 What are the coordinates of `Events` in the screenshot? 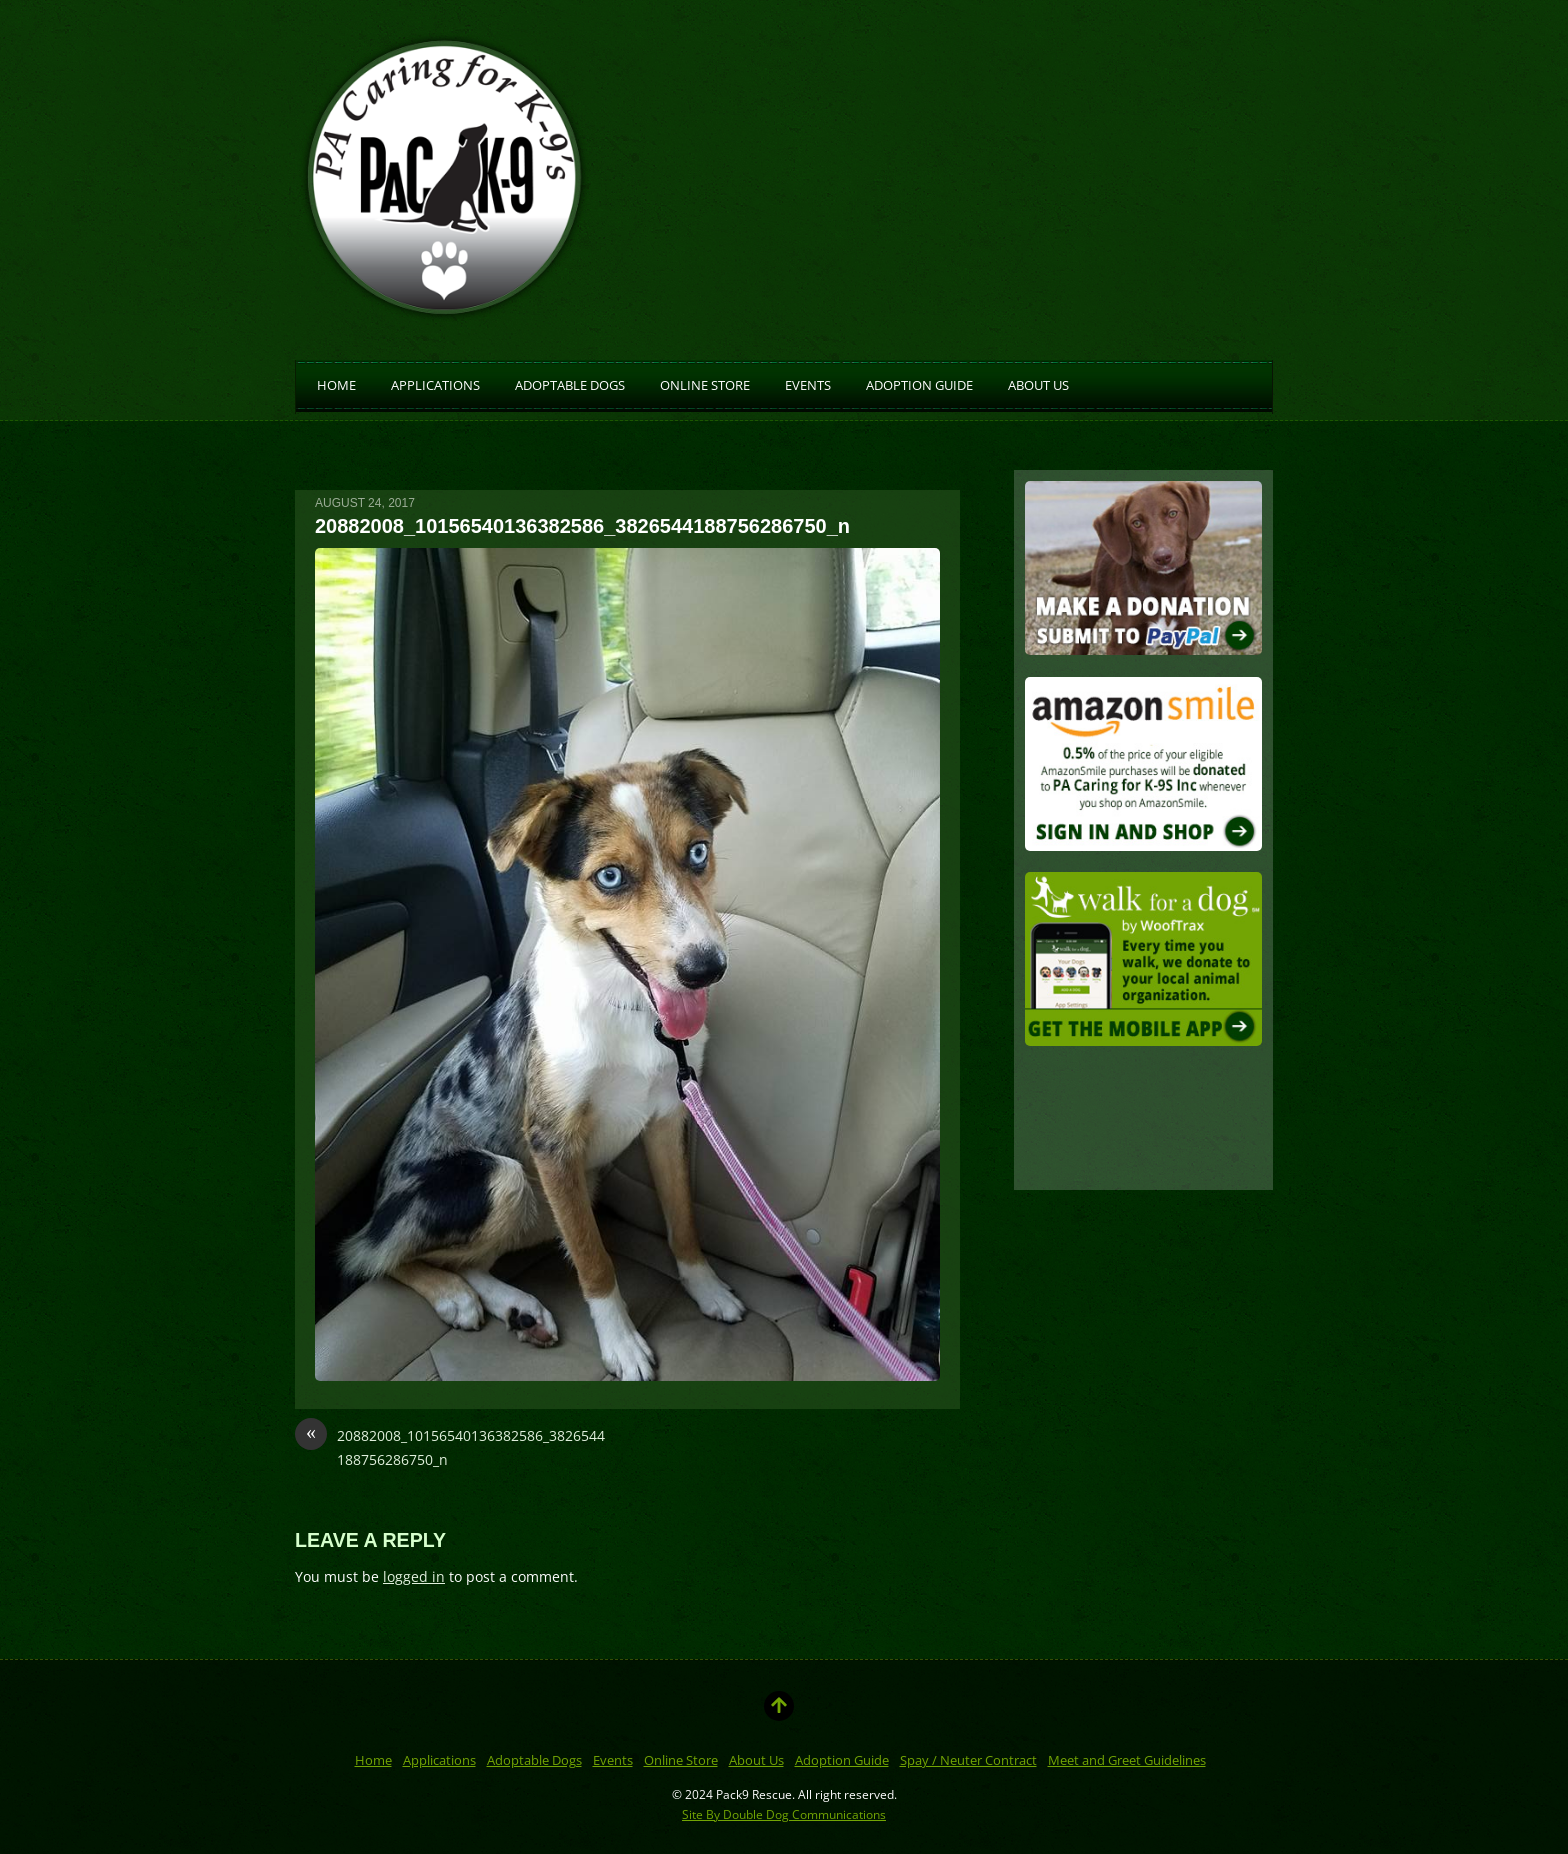 It's located at (808, 384).